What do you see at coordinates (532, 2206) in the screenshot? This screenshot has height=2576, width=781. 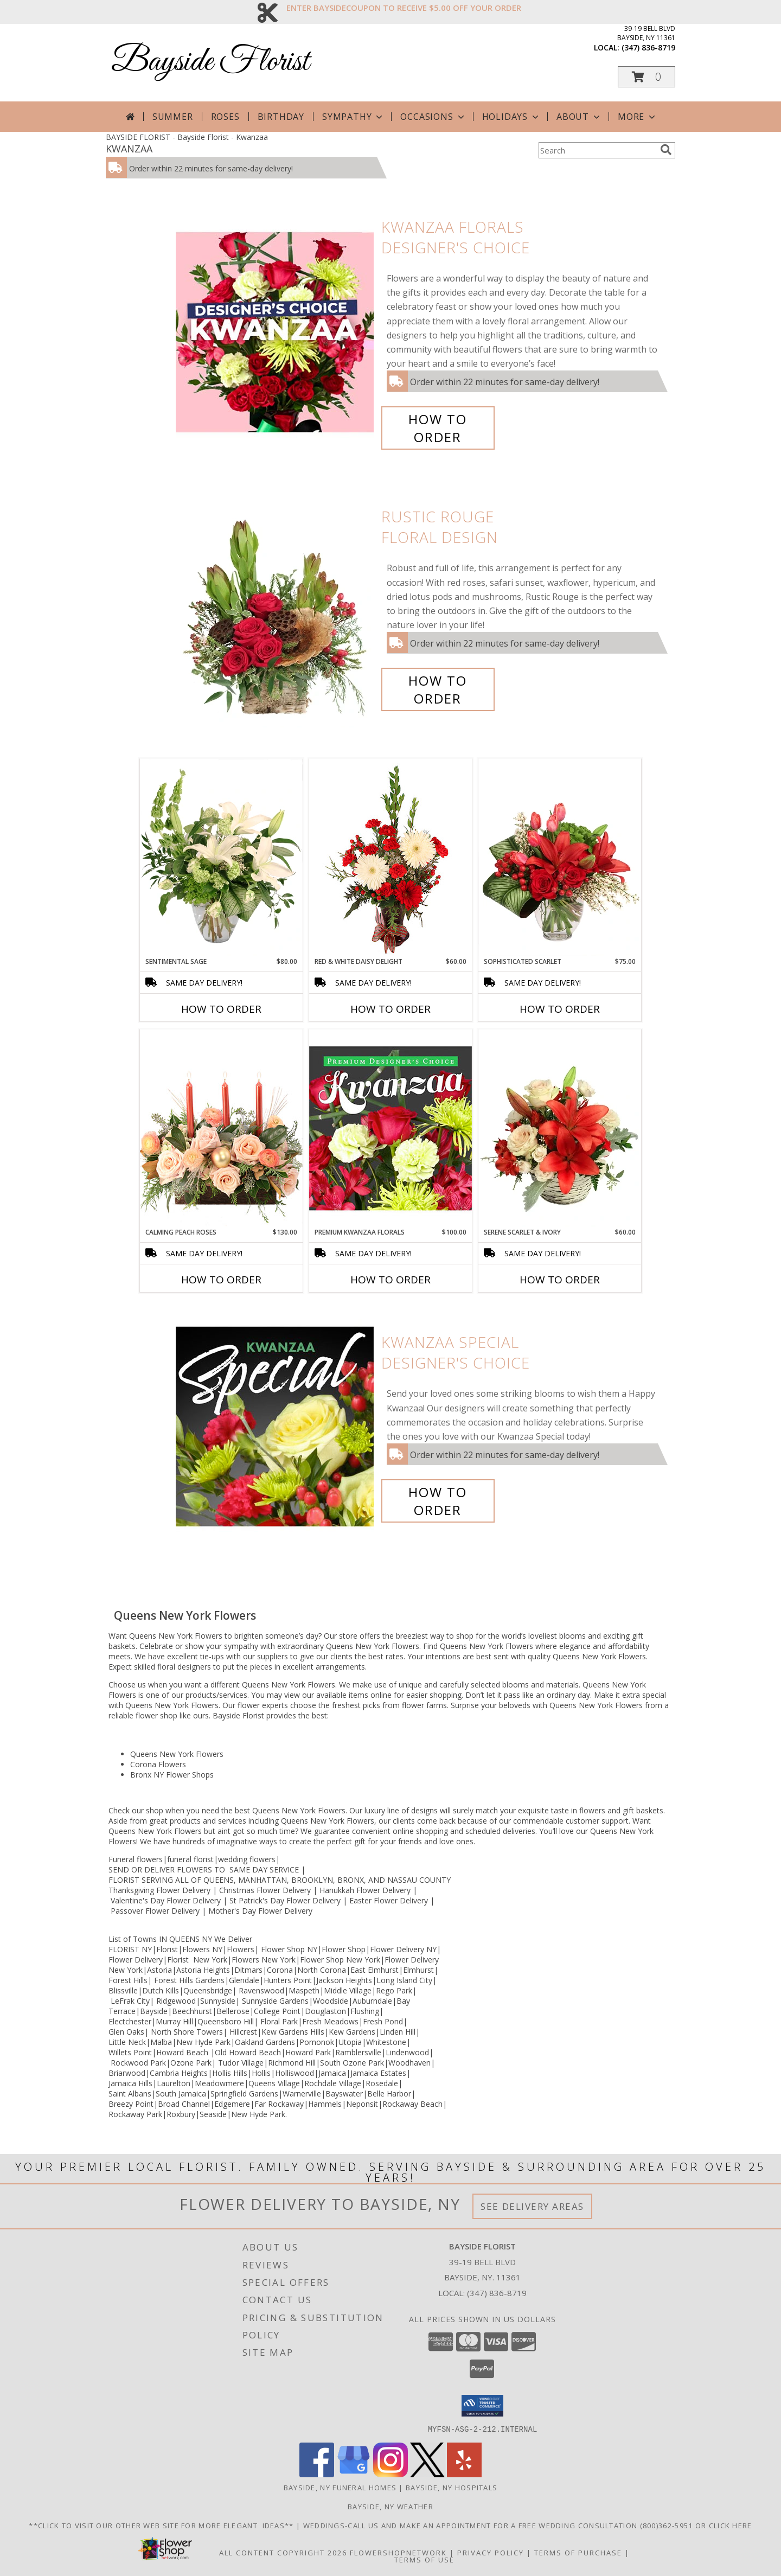 I see `See Delivery Areas [See Where We Deliver]` at bounding box center [532, 2206].